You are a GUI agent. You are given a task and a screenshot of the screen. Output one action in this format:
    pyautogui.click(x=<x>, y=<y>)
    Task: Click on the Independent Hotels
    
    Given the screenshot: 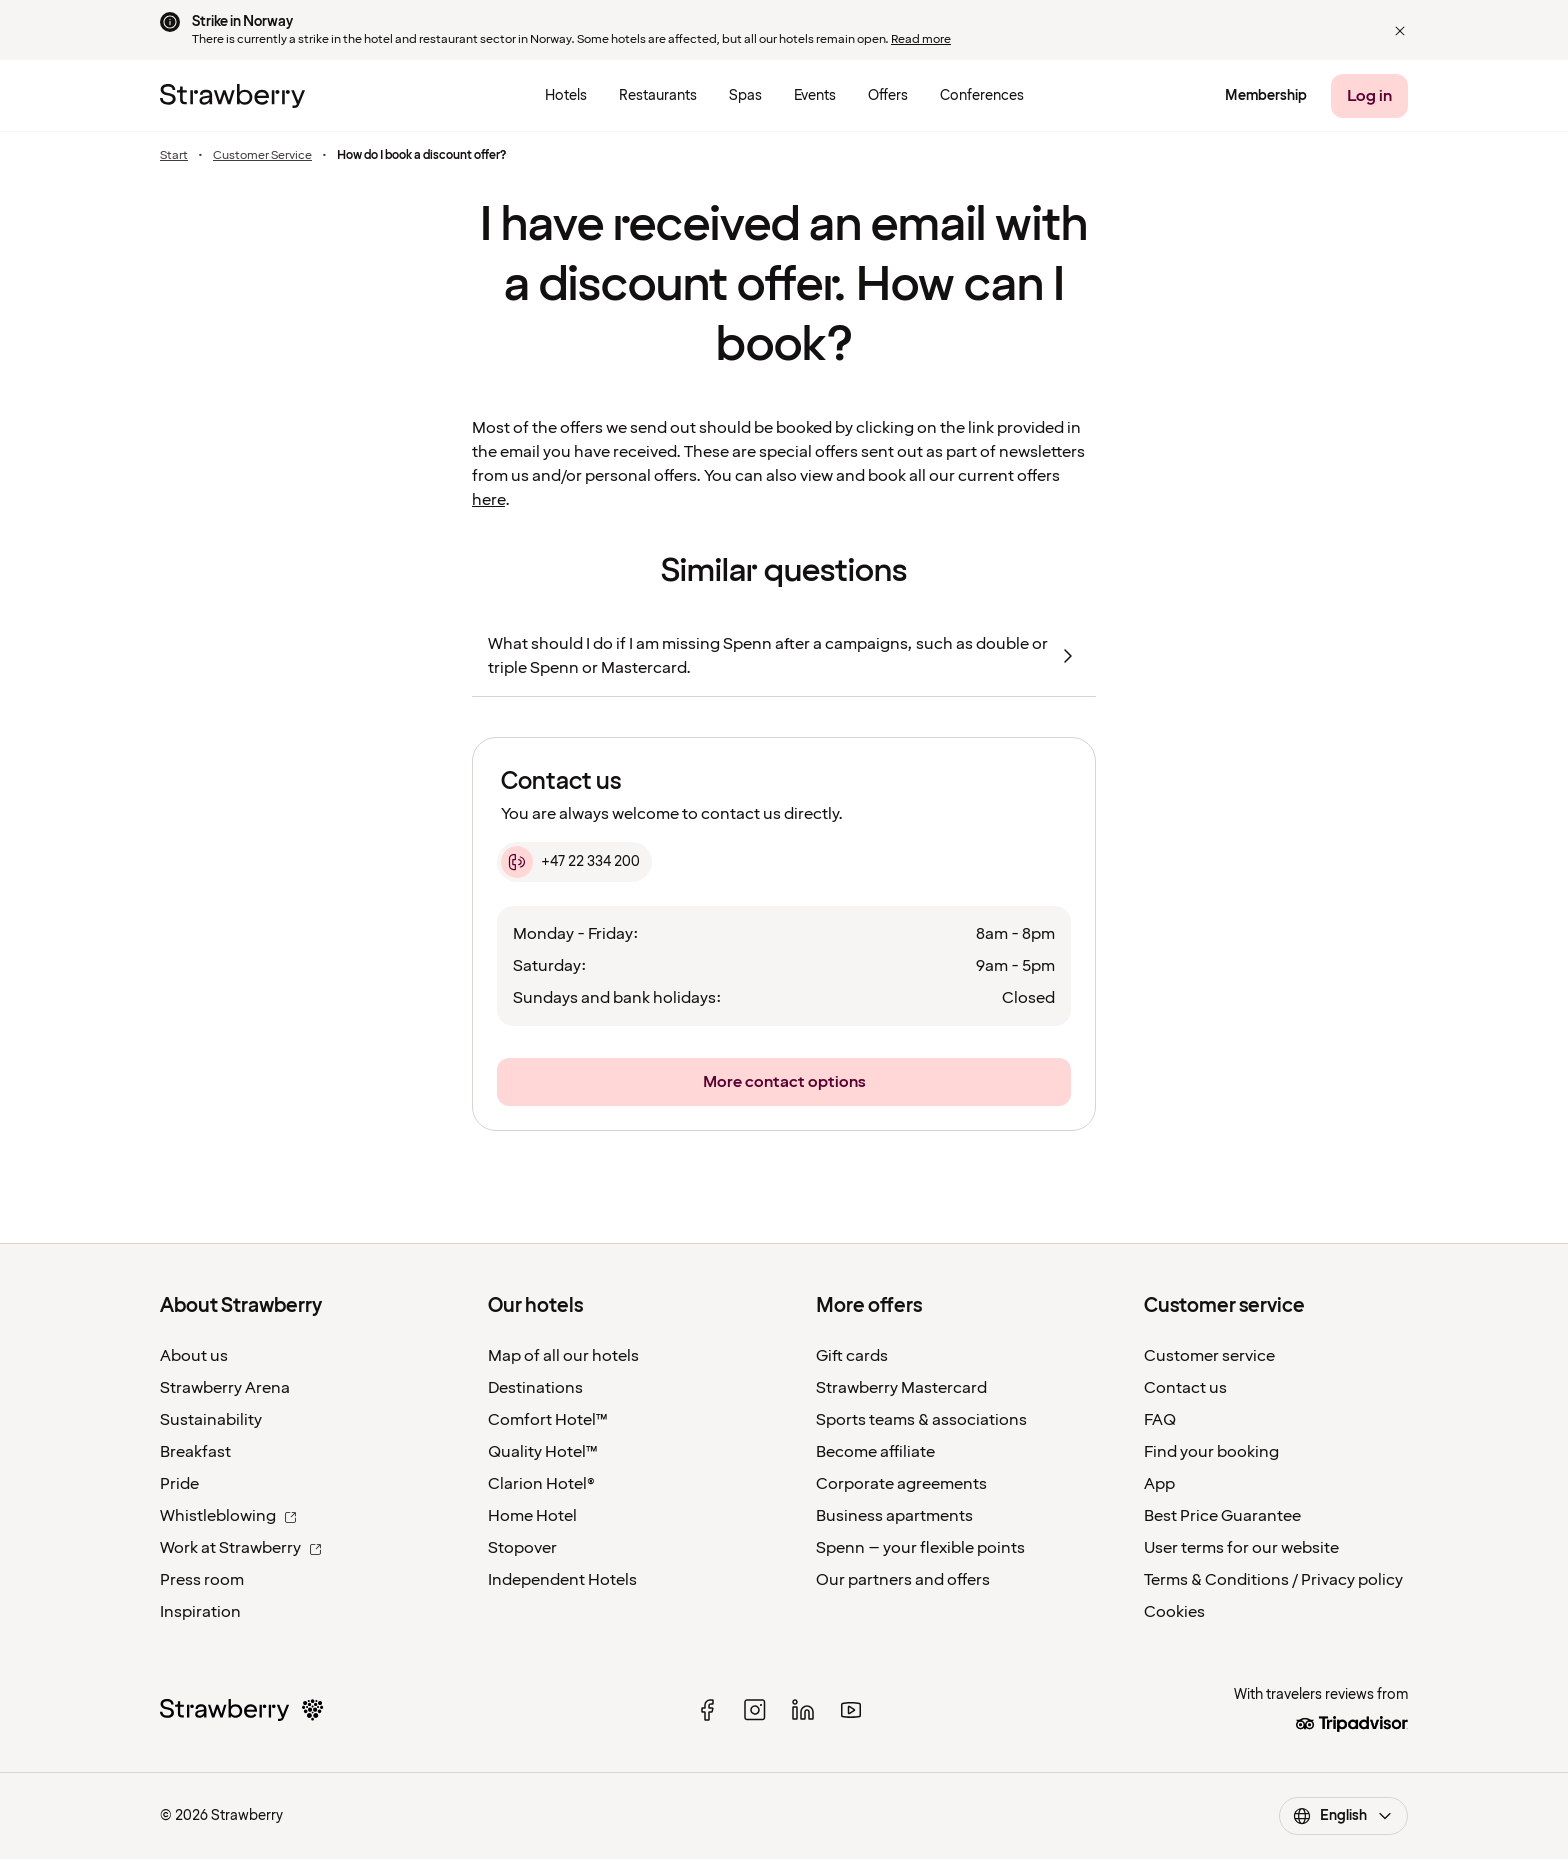 What is the action you would take?
    pyautogui.click(x=562, y=1580)
    